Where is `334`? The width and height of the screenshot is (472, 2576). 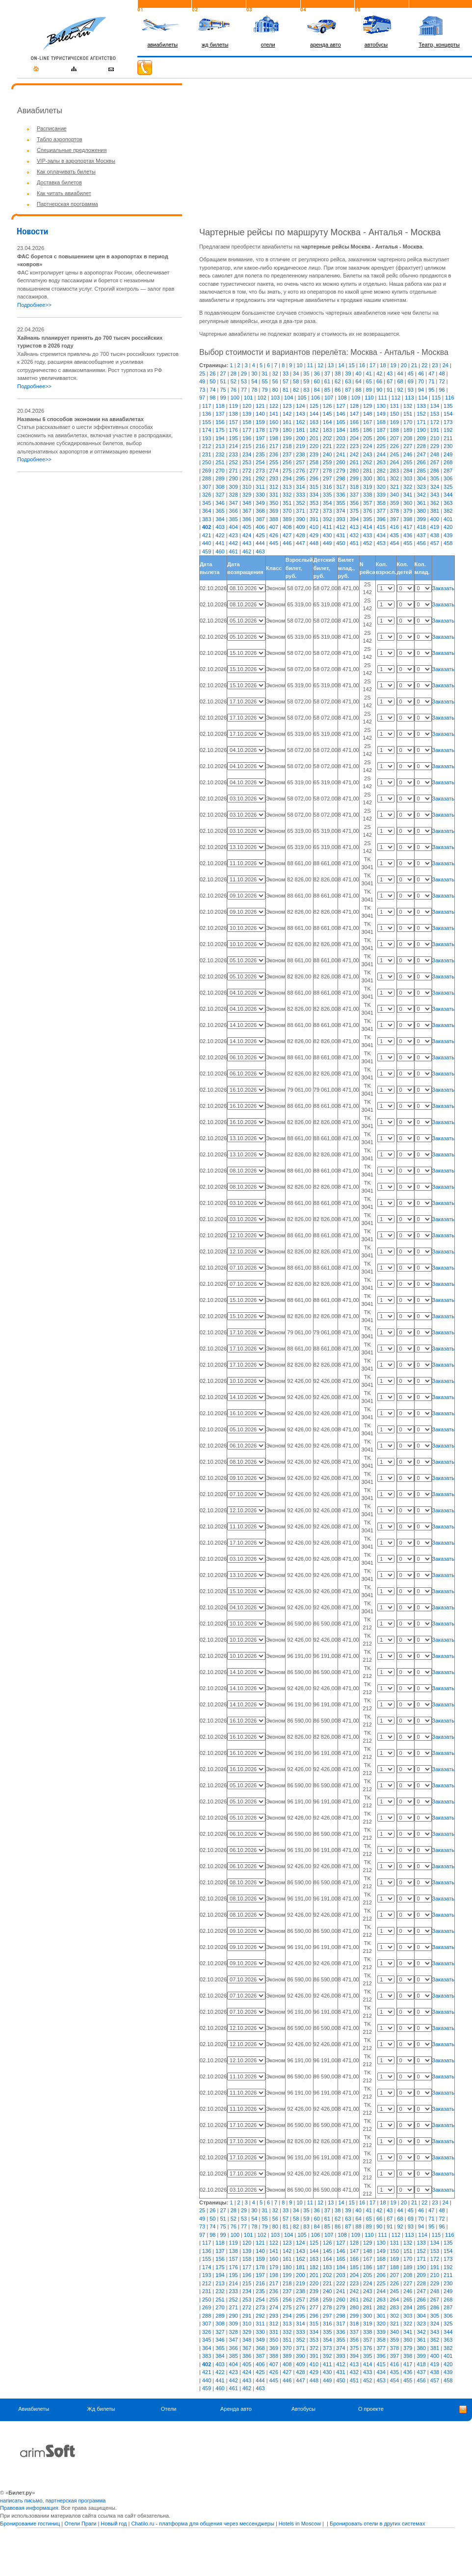
334 is located at coordinates (314, 495).